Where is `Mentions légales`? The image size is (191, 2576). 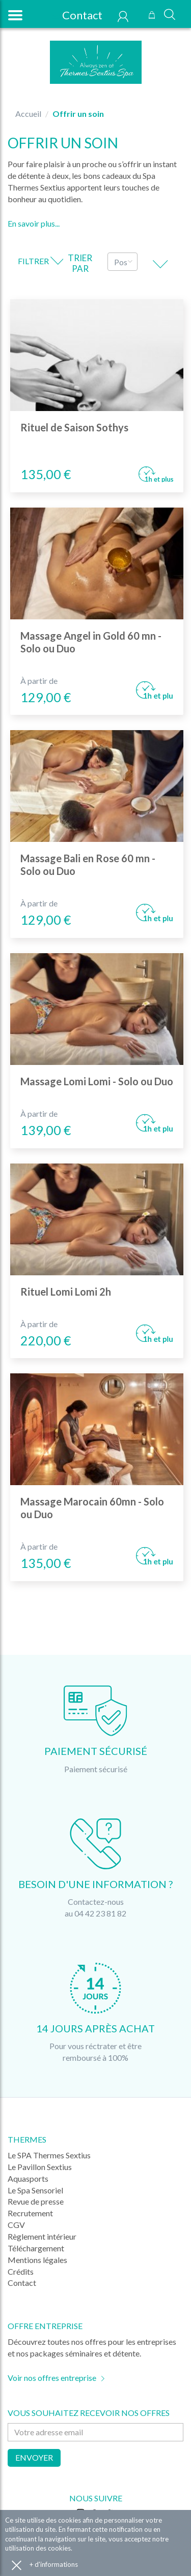 Mentions légales is located at coordinates (37, 2260).